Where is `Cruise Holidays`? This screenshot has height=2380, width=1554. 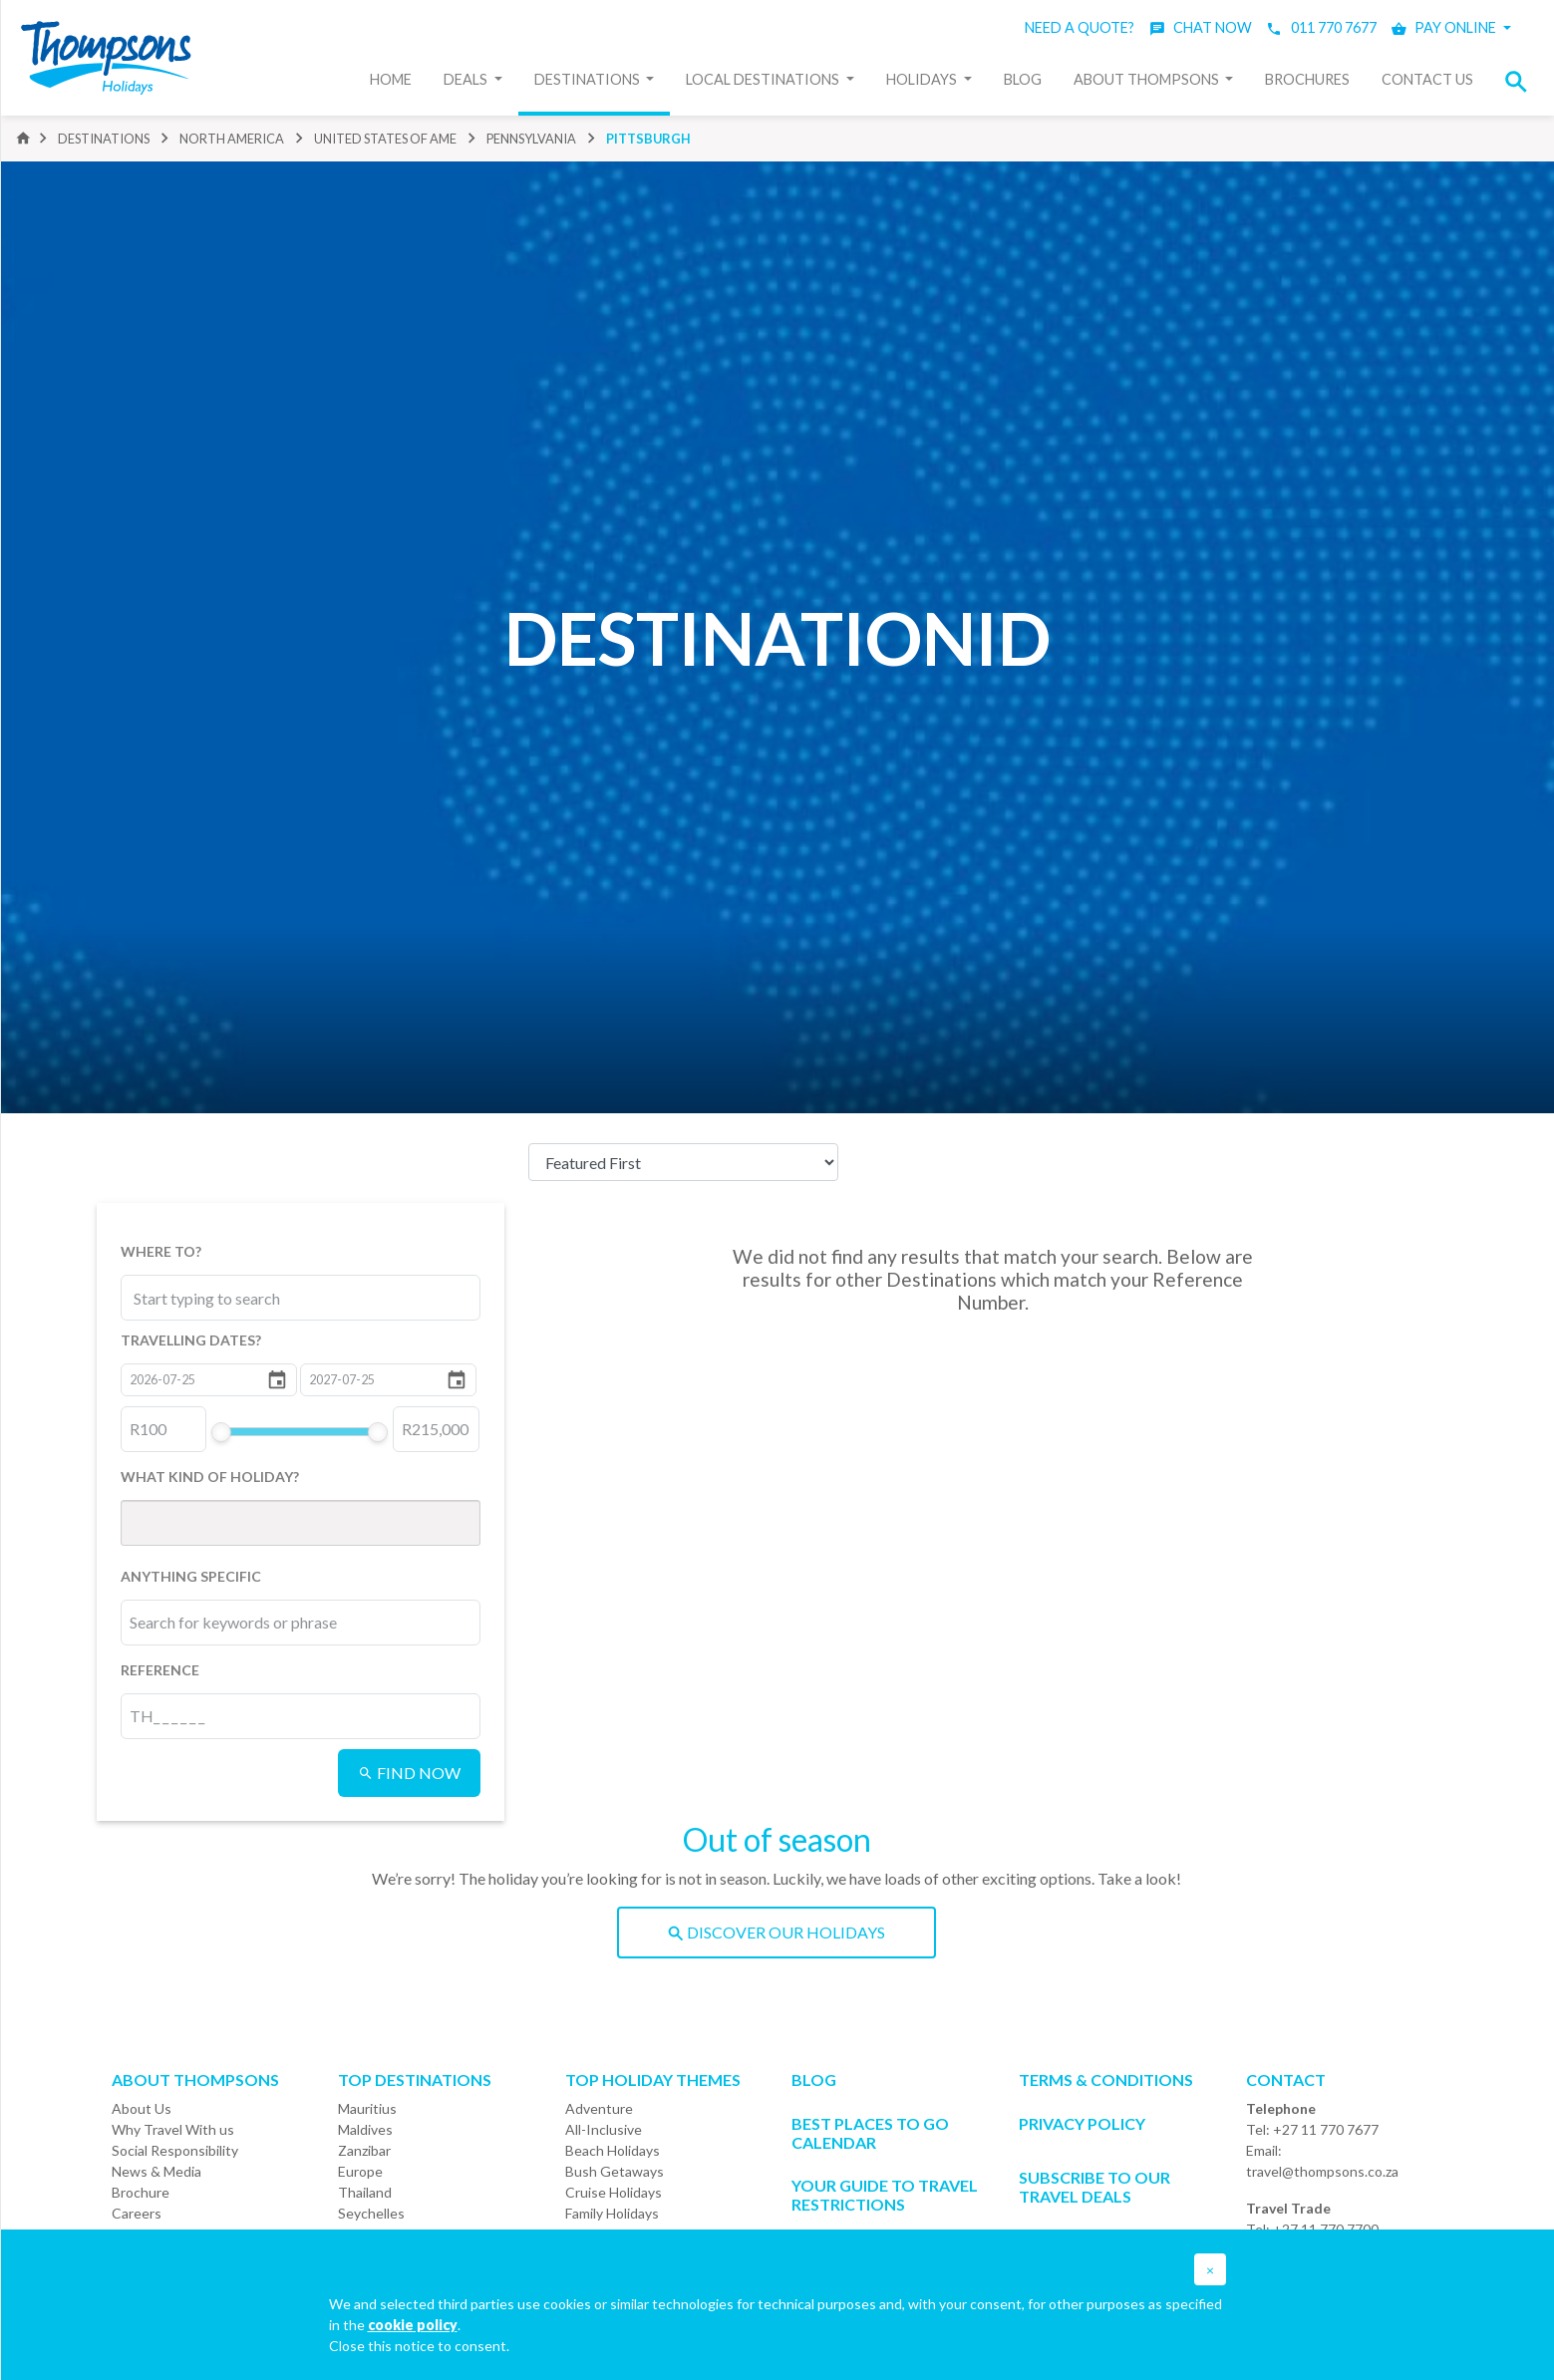 Cruise Holidays is located at coordinates (613, 2192).